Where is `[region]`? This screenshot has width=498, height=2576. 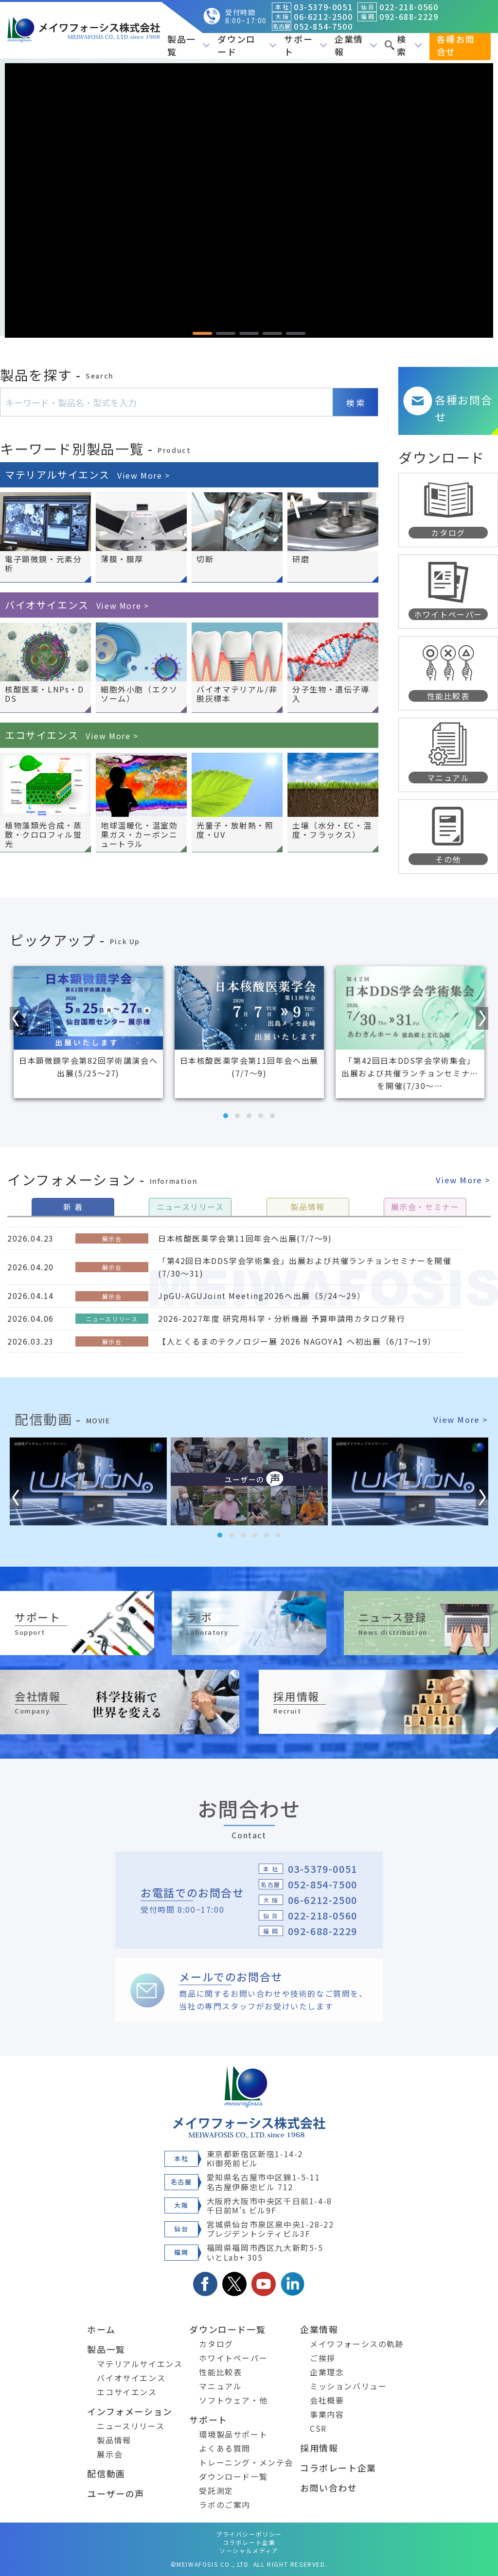 [region] is located at coordinates (249, 200).